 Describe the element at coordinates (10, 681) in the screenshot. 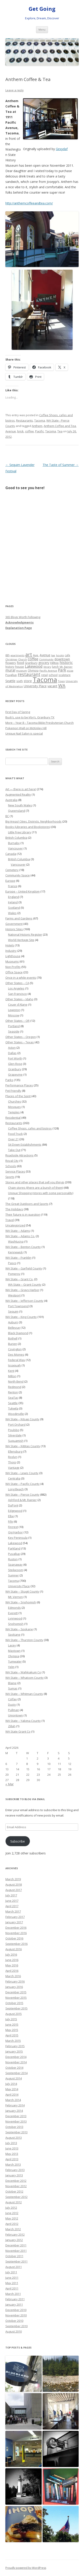

I see `Seattle [Seattle (32 items)]` at that location.